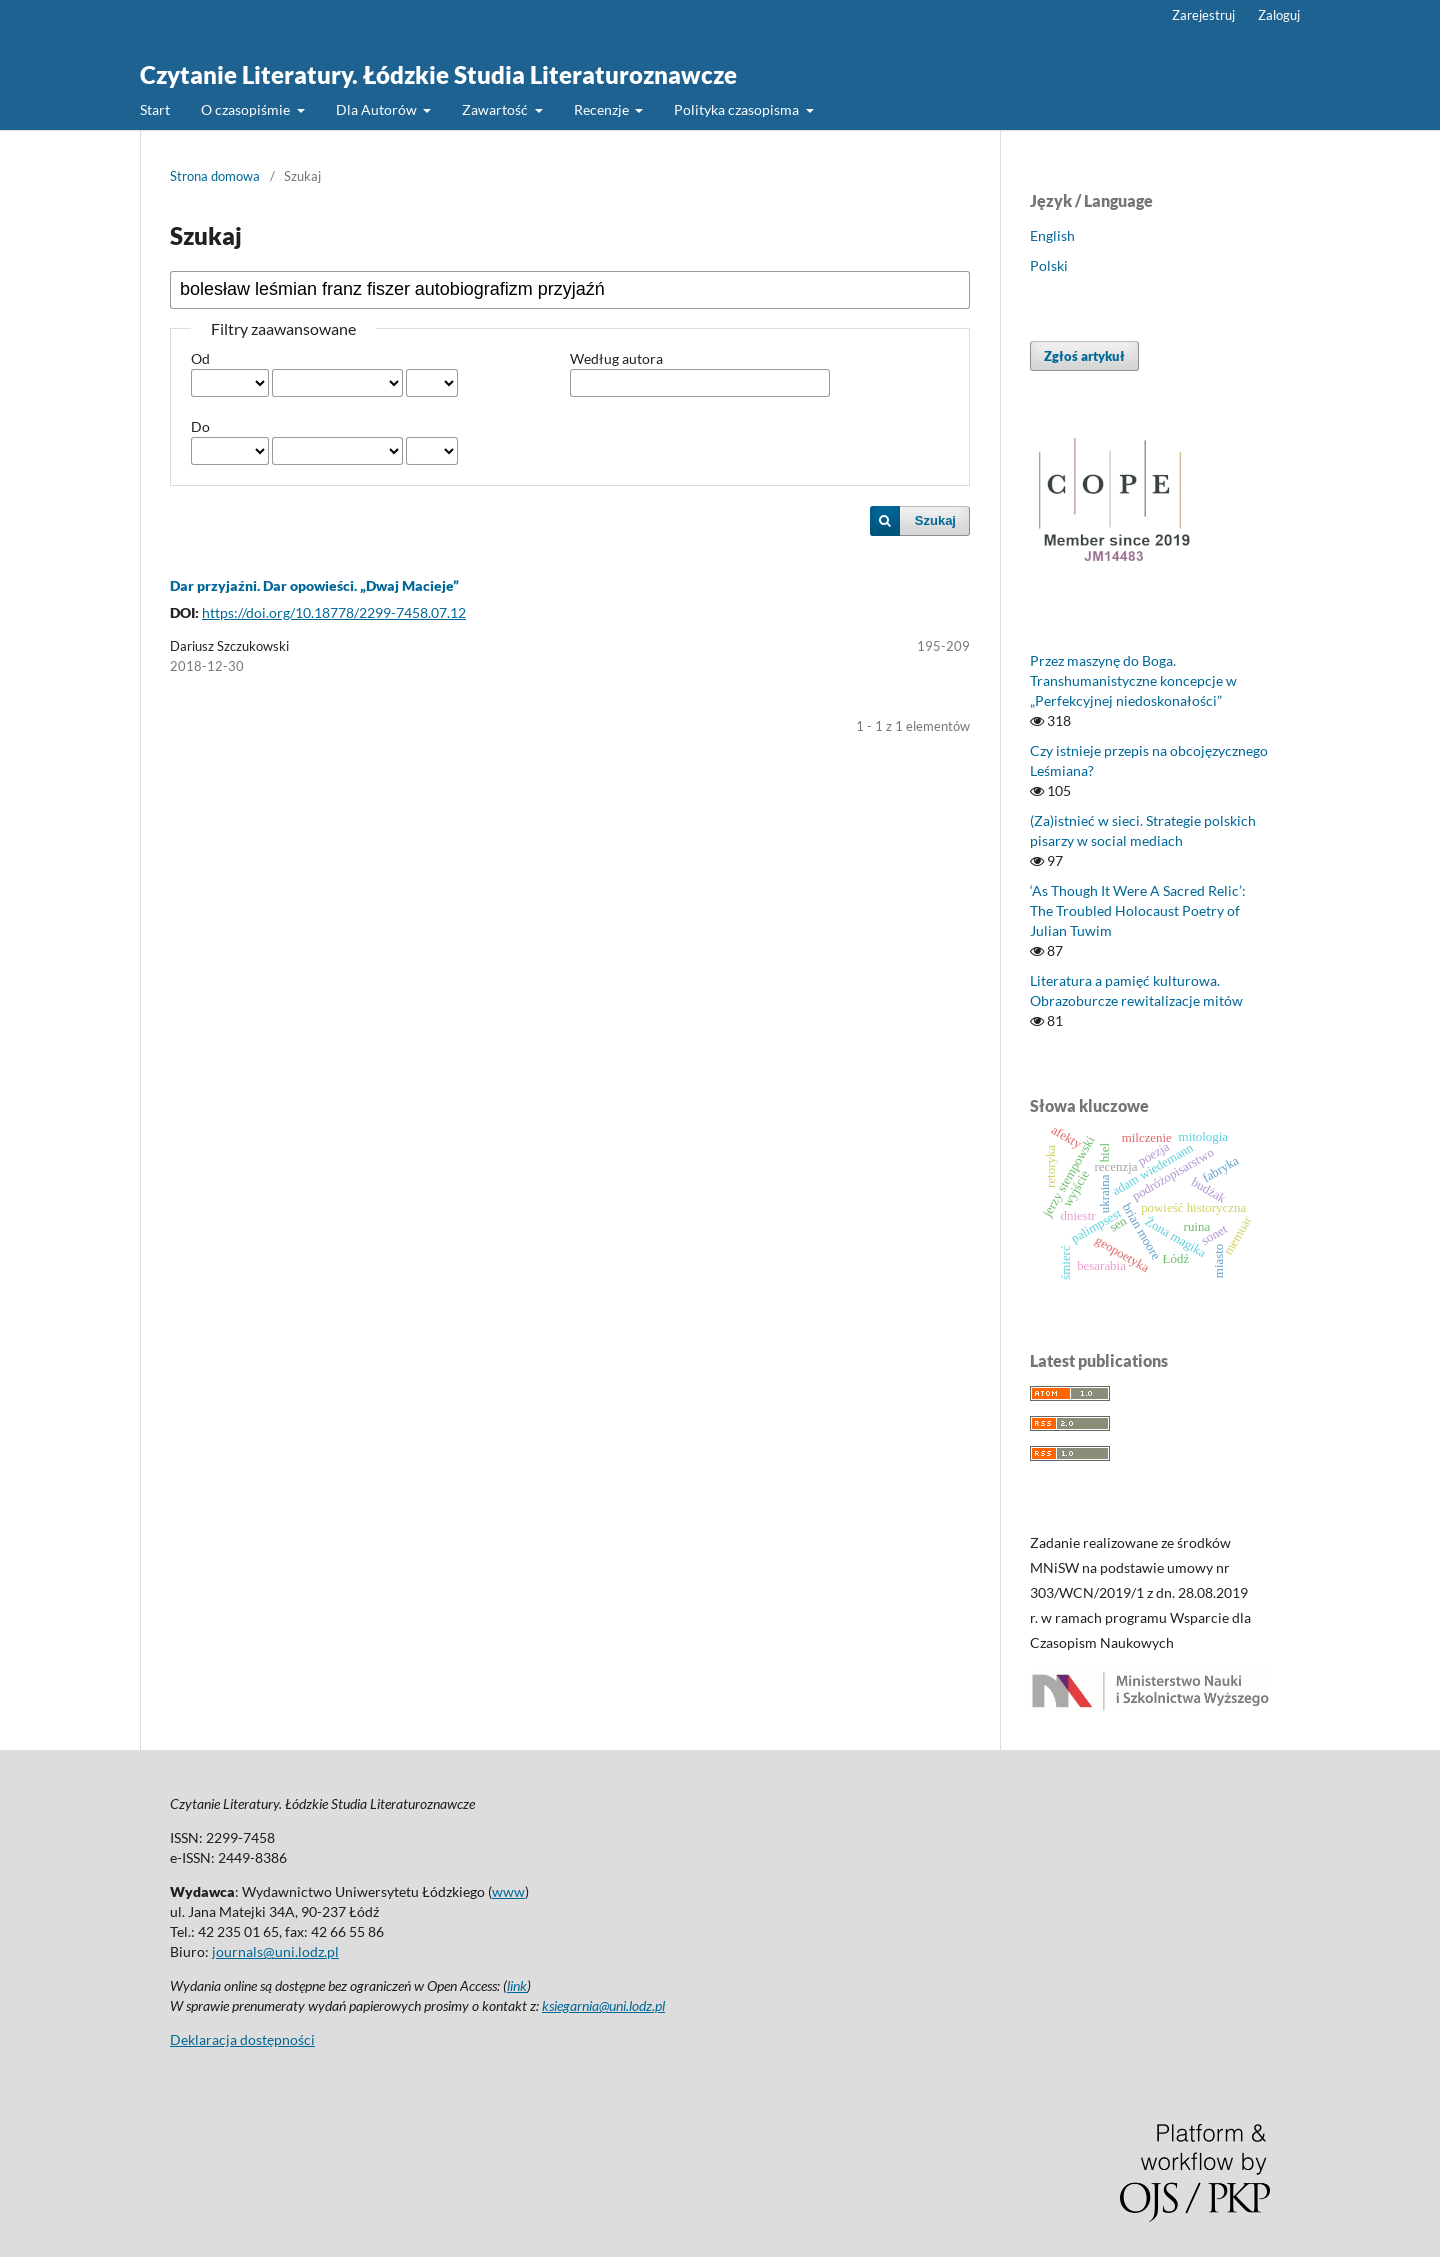 The width and height of the screenshot is (1440, 2257). What do you see at coordinates (496, 109) in the screenshot?
I see `Zawartość` at bounding box center [496, 109].